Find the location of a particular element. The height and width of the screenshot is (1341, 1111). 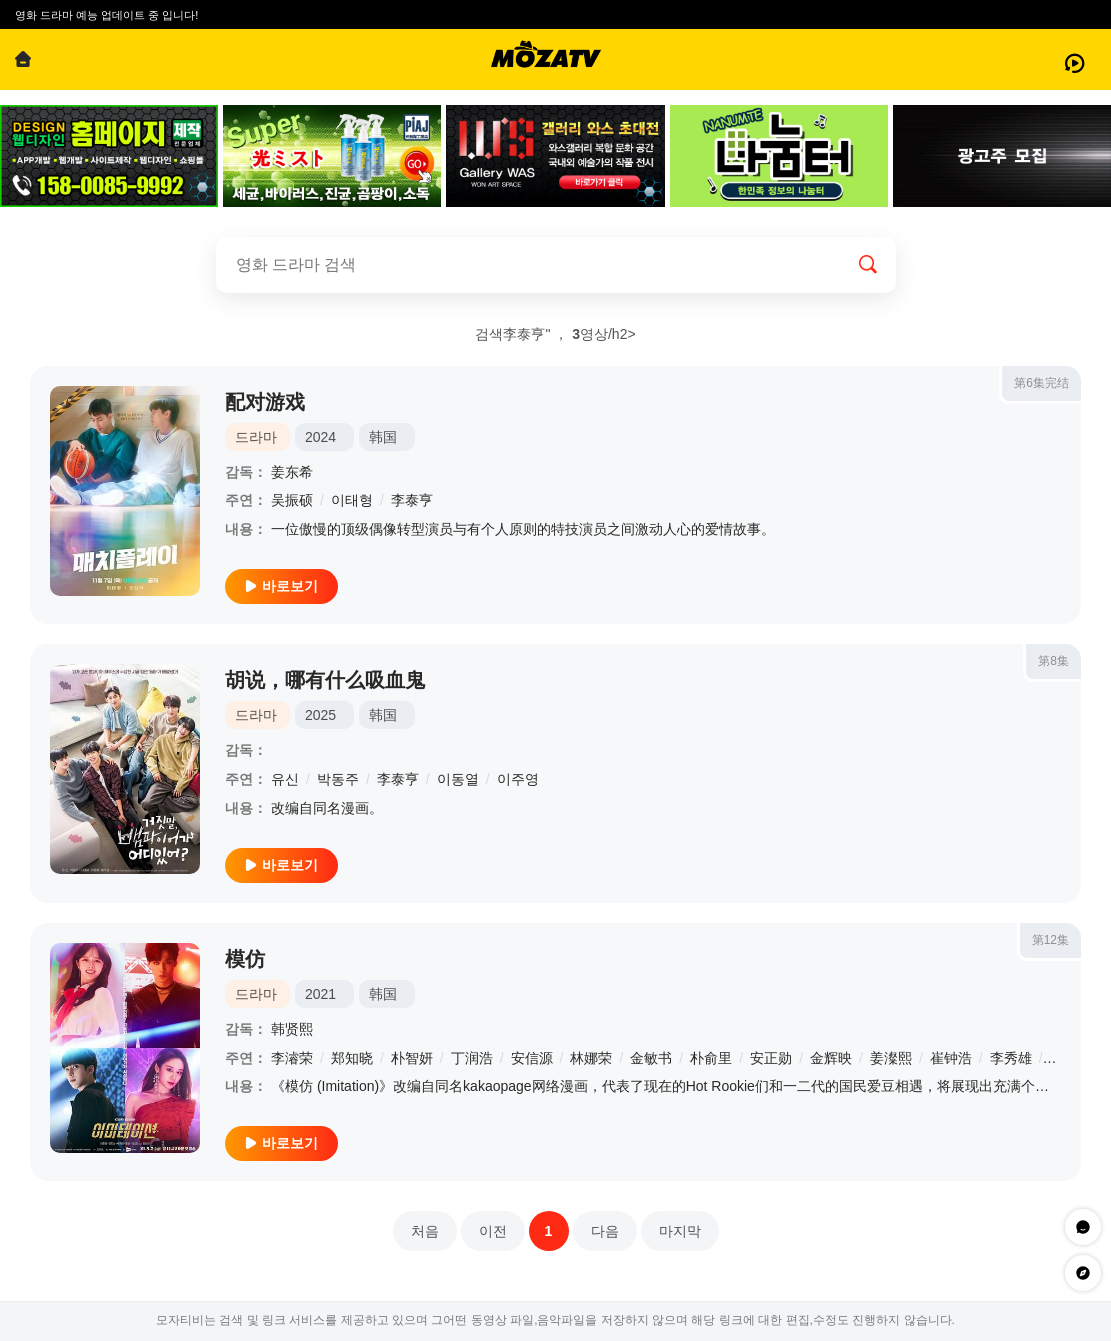

韩国 is located at coordinates (383, 437).